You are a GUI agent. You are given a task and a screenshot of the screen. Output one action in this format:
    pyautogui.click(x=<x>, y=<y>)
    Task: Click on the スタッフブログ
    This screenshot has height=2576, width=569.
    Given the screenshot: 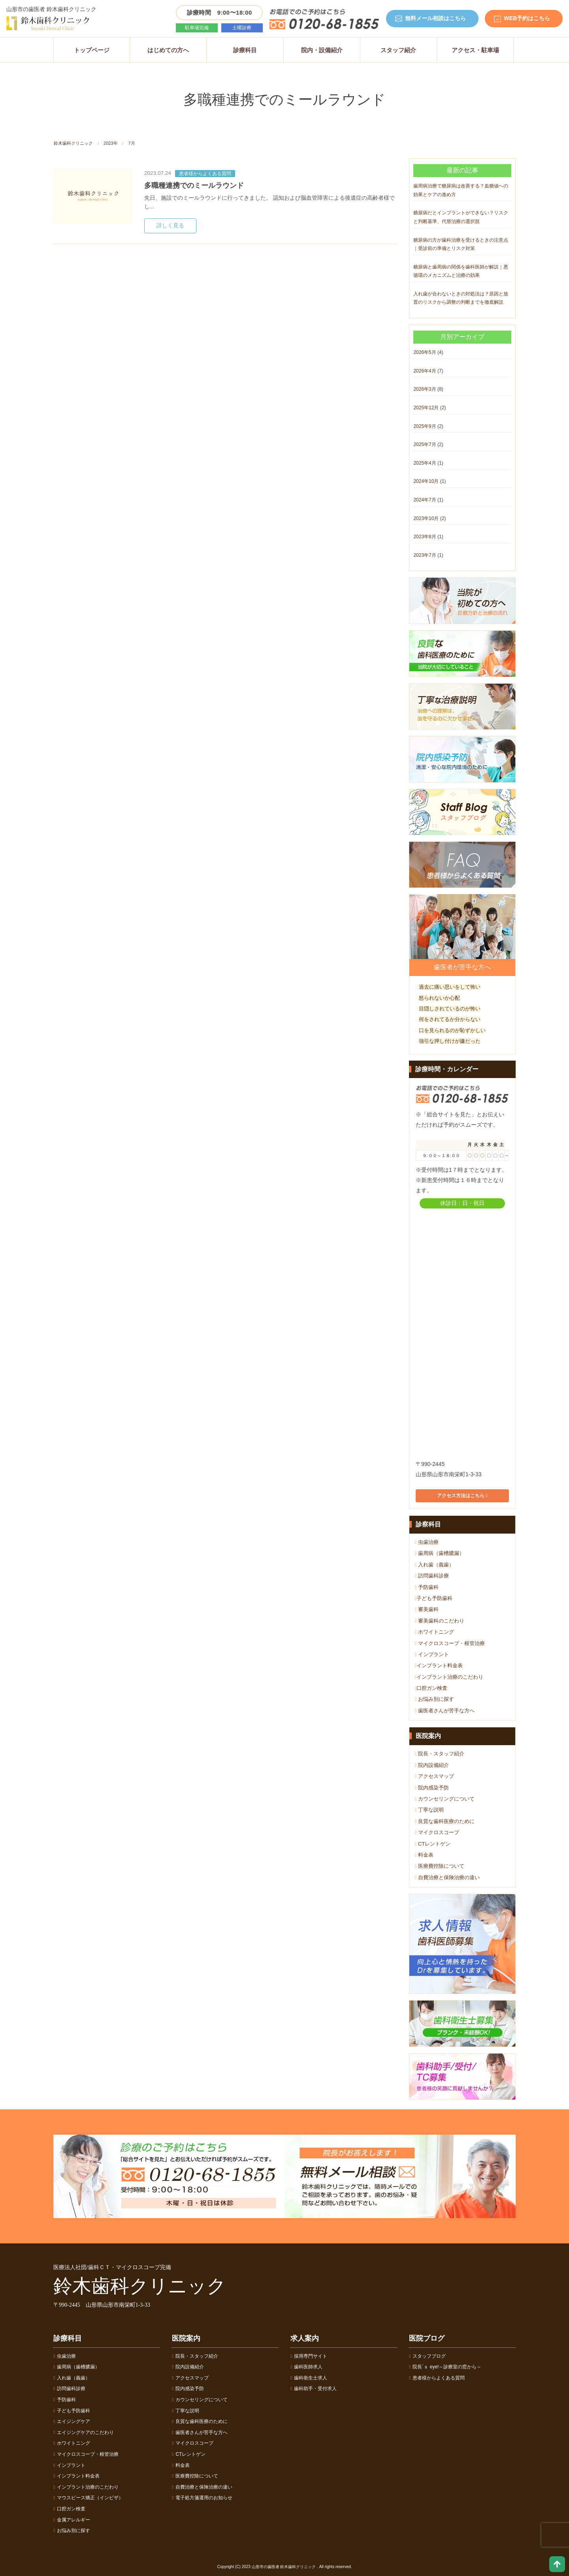 What is the action you would take?
    pyautogui.click(x=427, y=2356)
    